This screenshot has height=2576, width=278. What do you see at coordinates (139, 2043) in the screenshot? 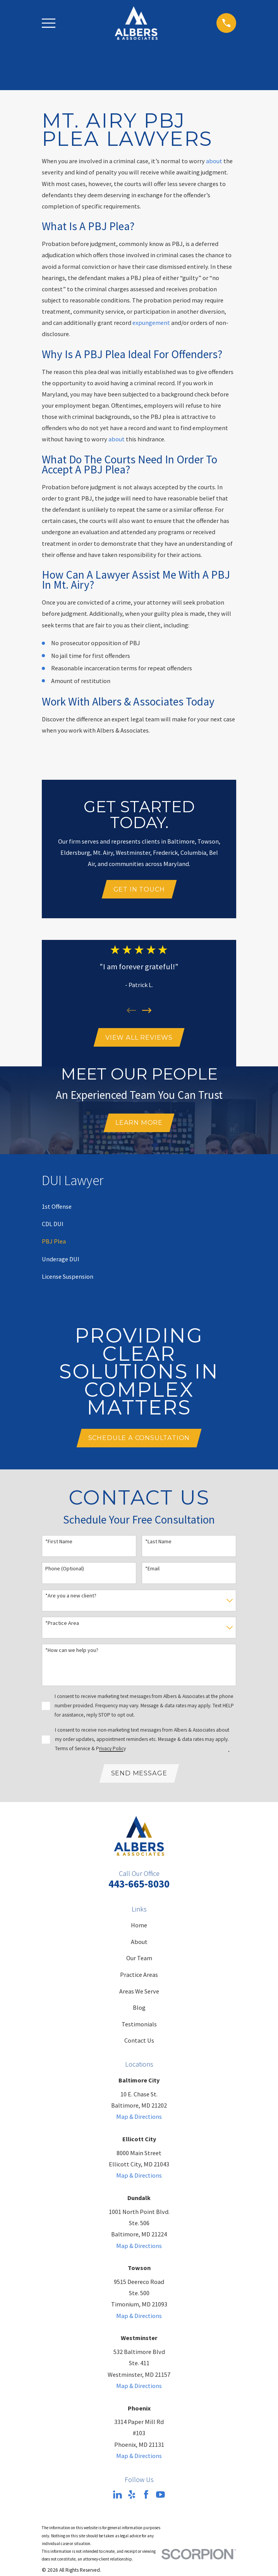
I see `Contact Us` at bounding box center [139, 2043].